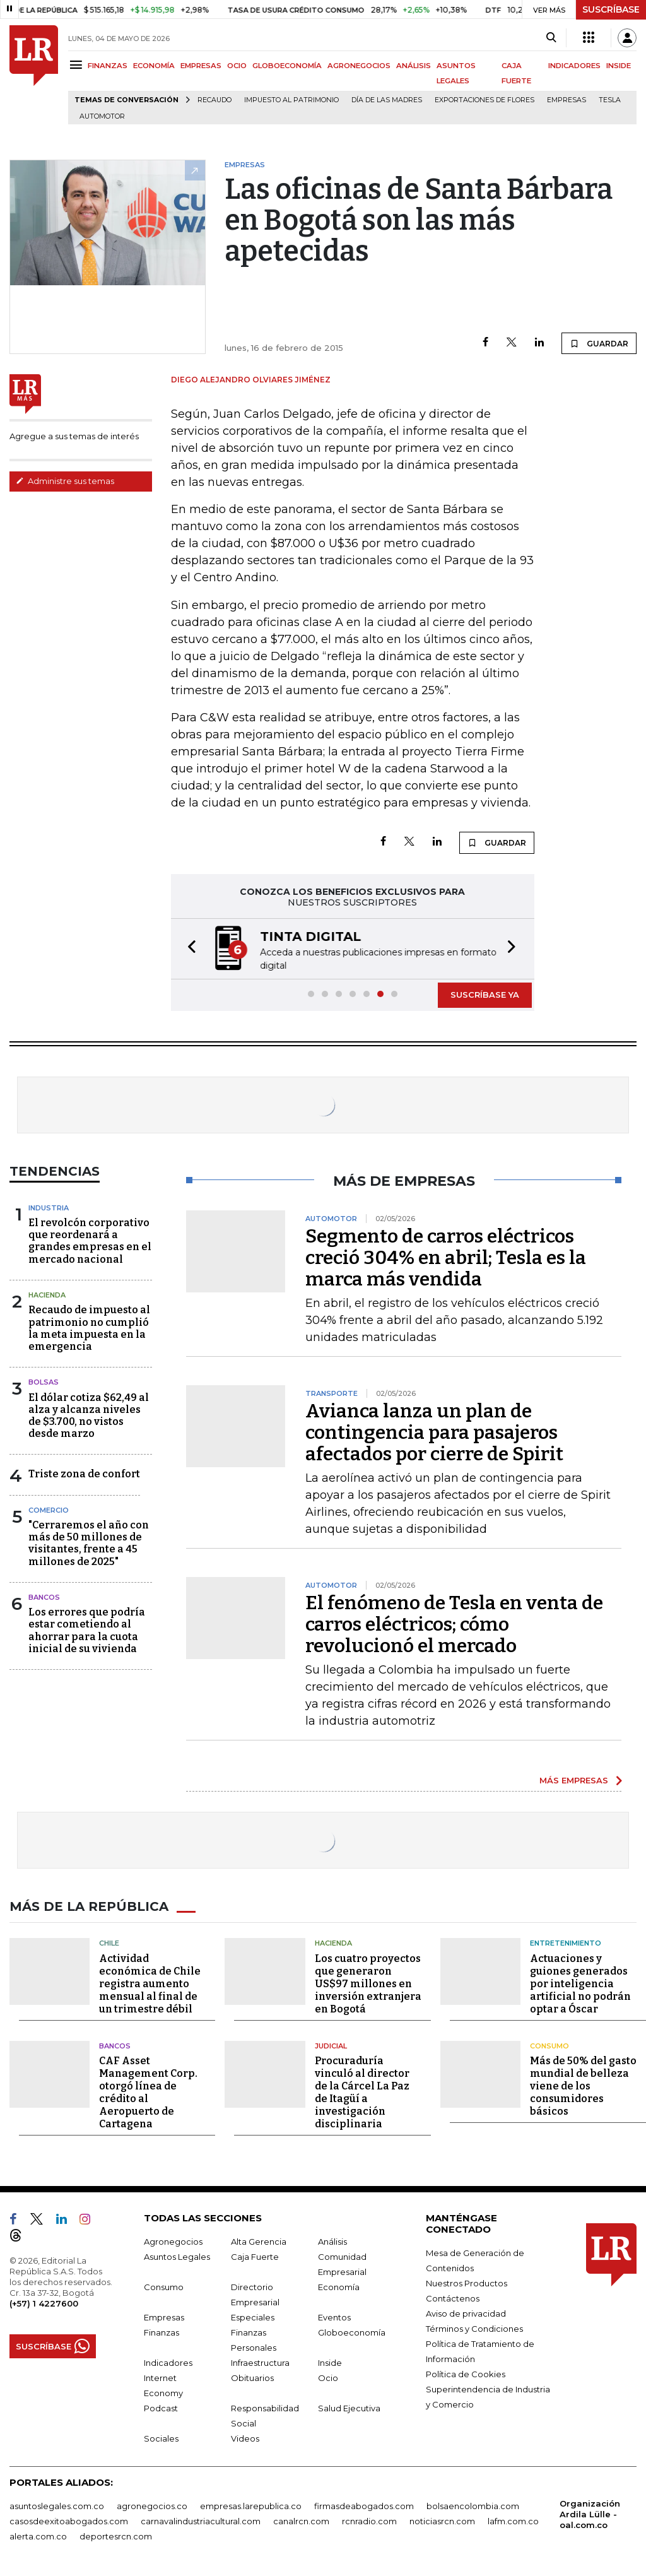 This screenshot has width=646, height=2576. Describe the element at coordinates (291, 100) in the screenshot. I see `Impuesto al Patrimonio` at that location.